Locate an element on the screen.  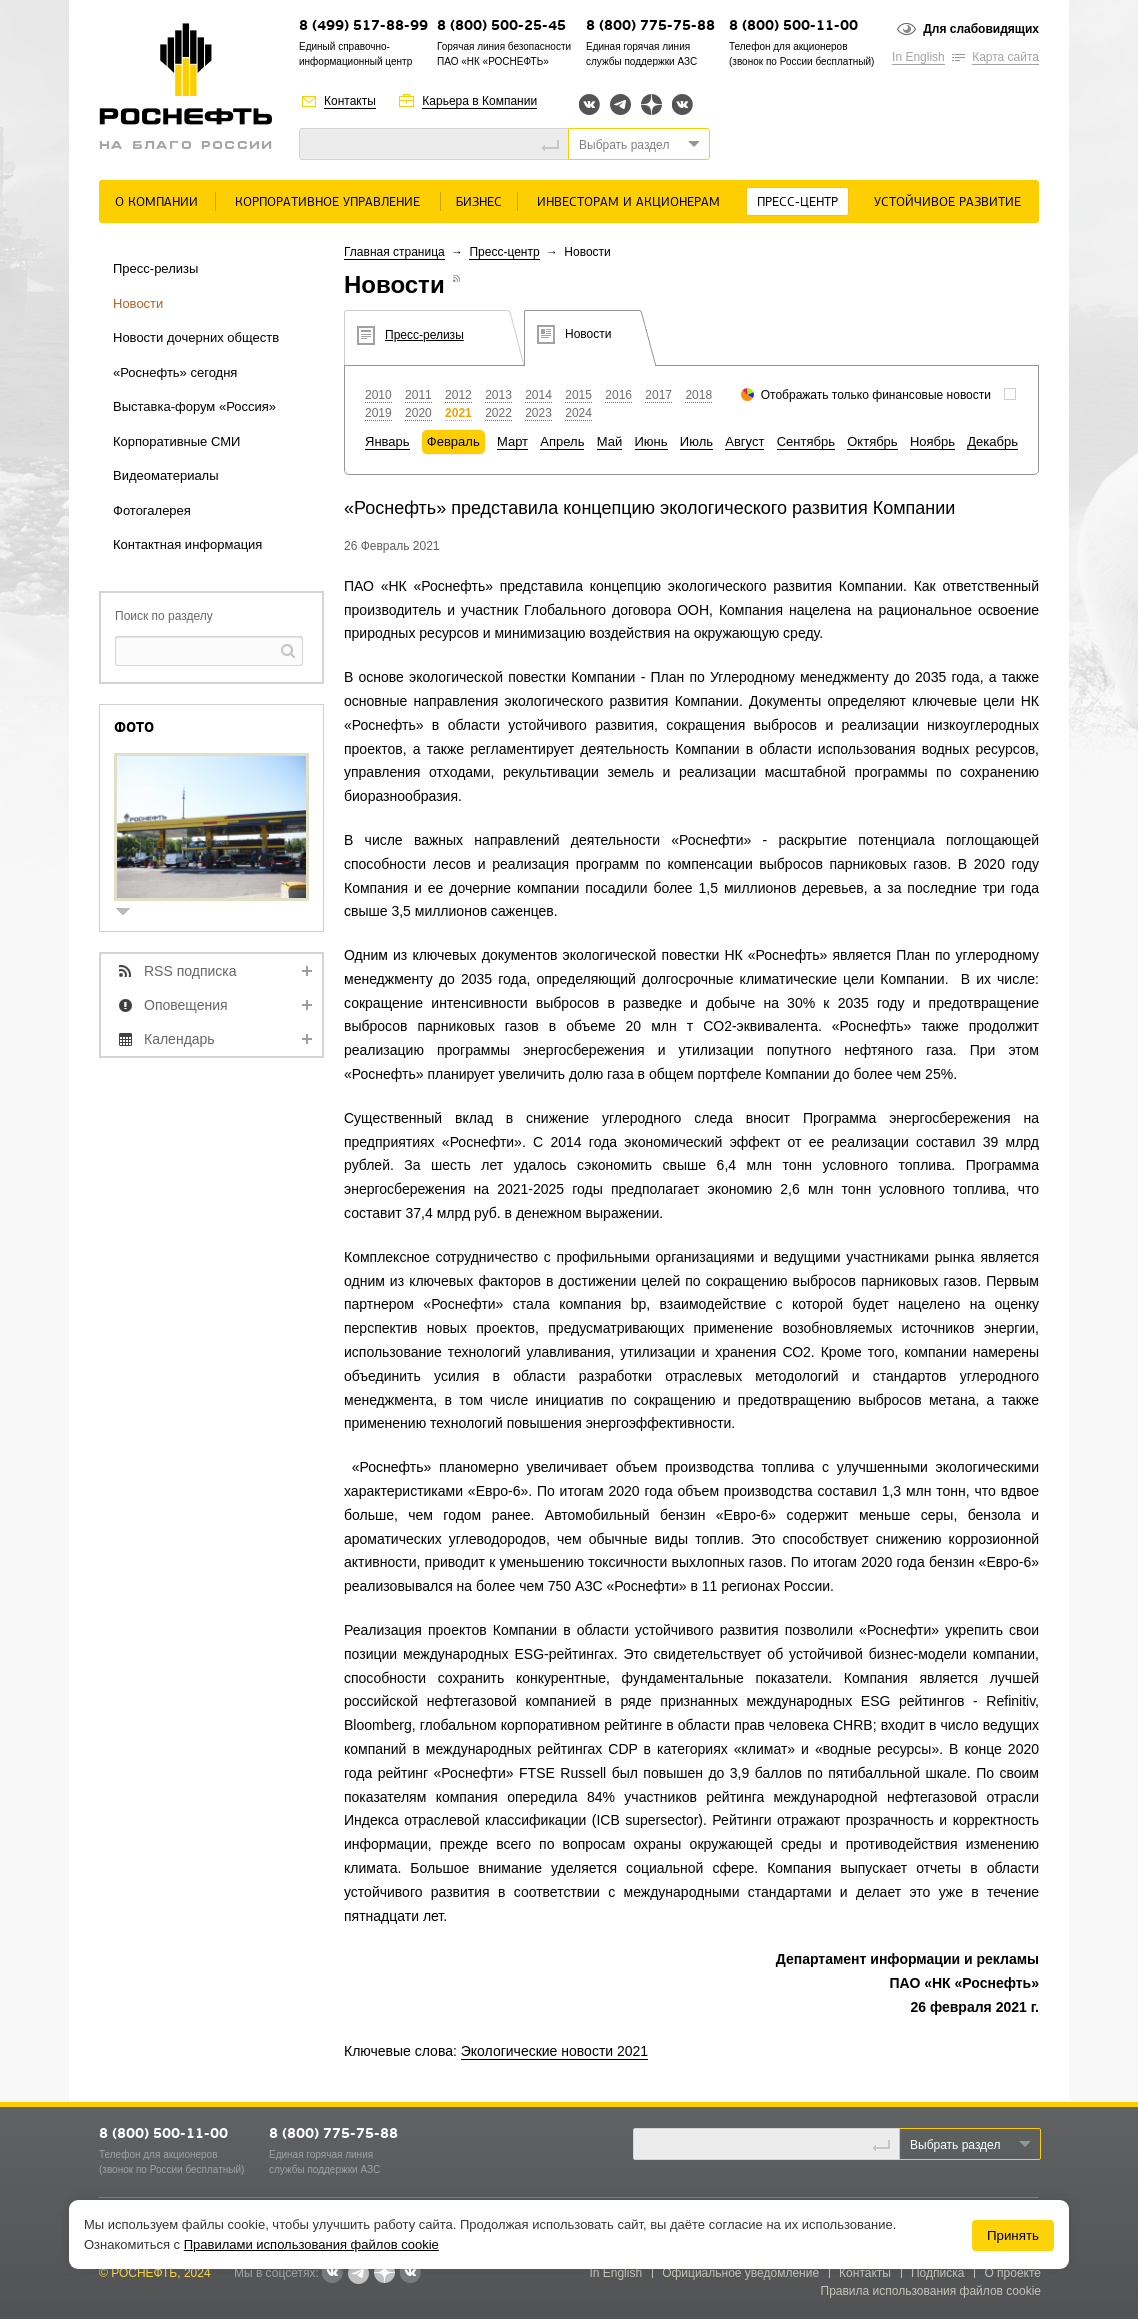
In English is located at coordinates (918, 57).